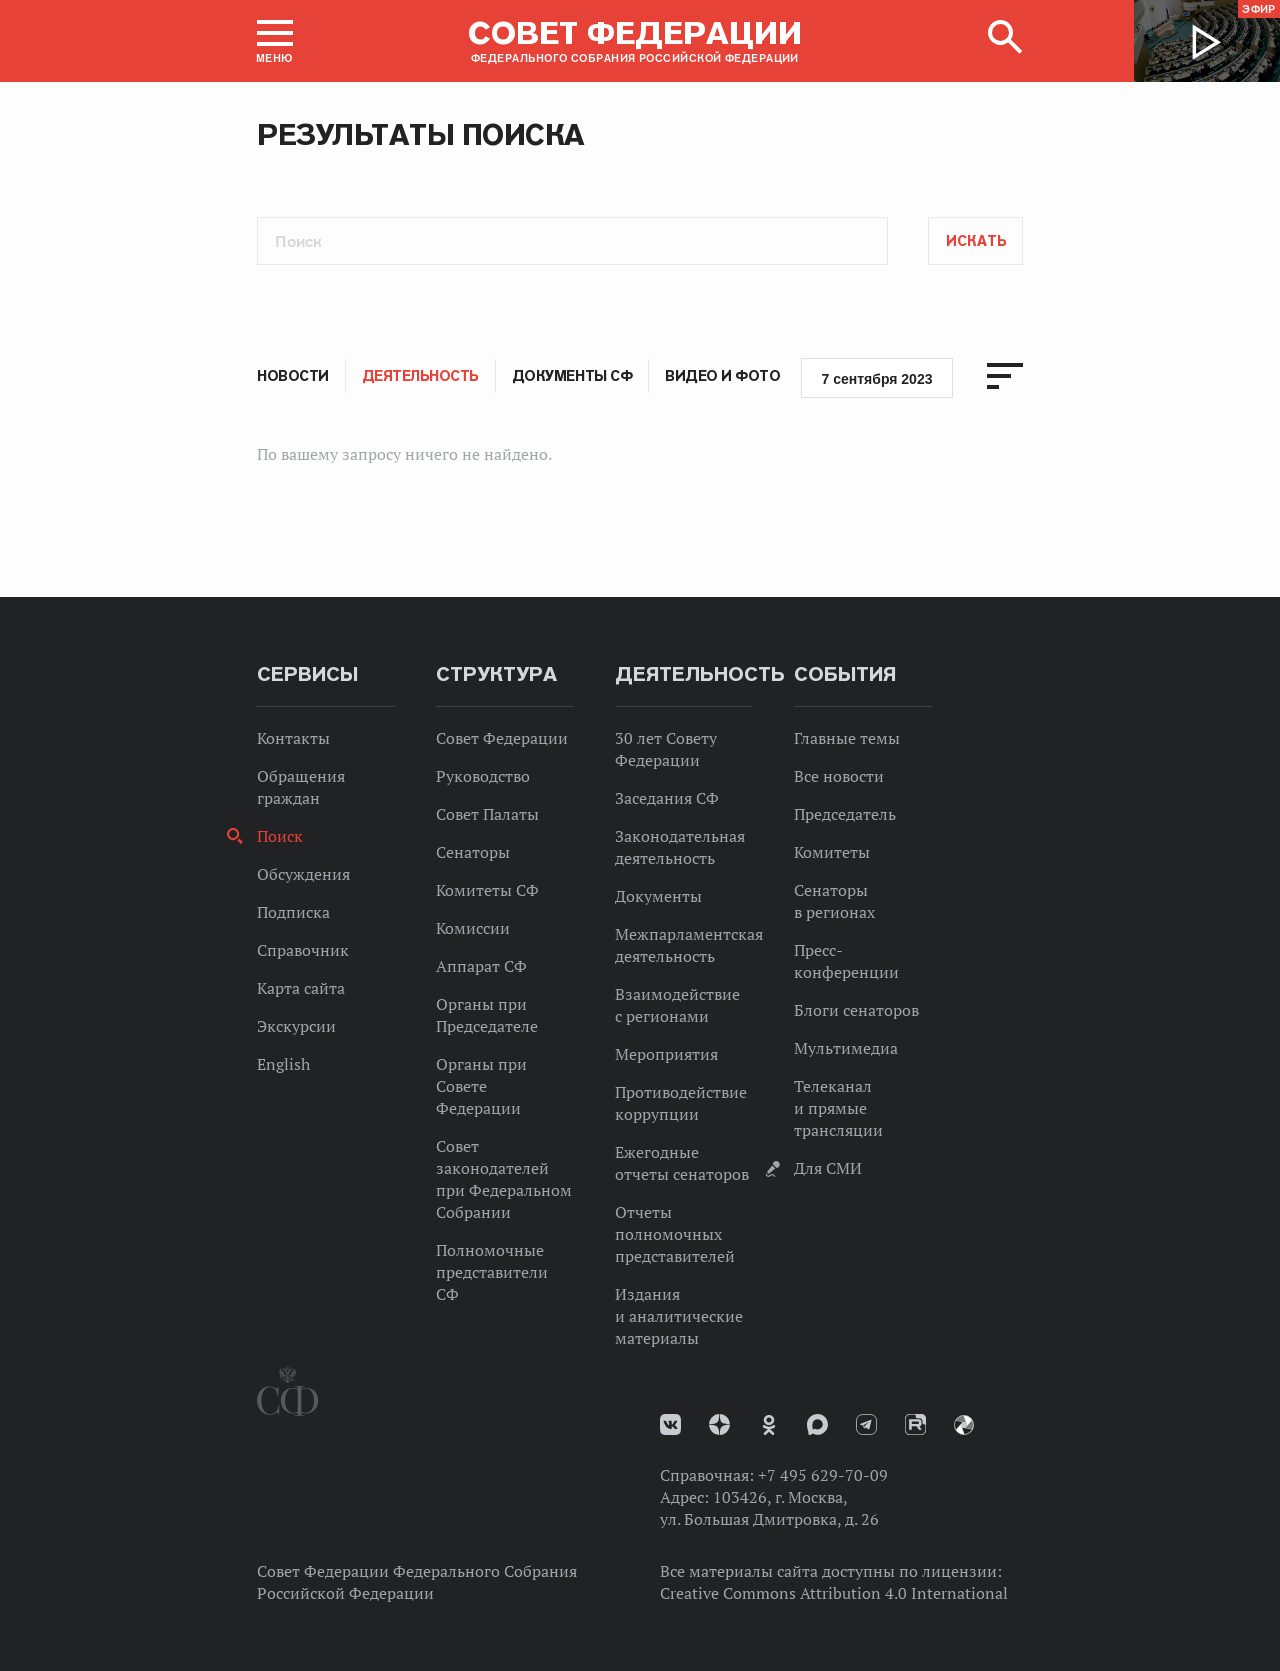 The height and width of the screenshot is (1671, 1280). Describe the element at coordinates (502, 738) in the screenshot. I see `Совет Федерации` at that location.